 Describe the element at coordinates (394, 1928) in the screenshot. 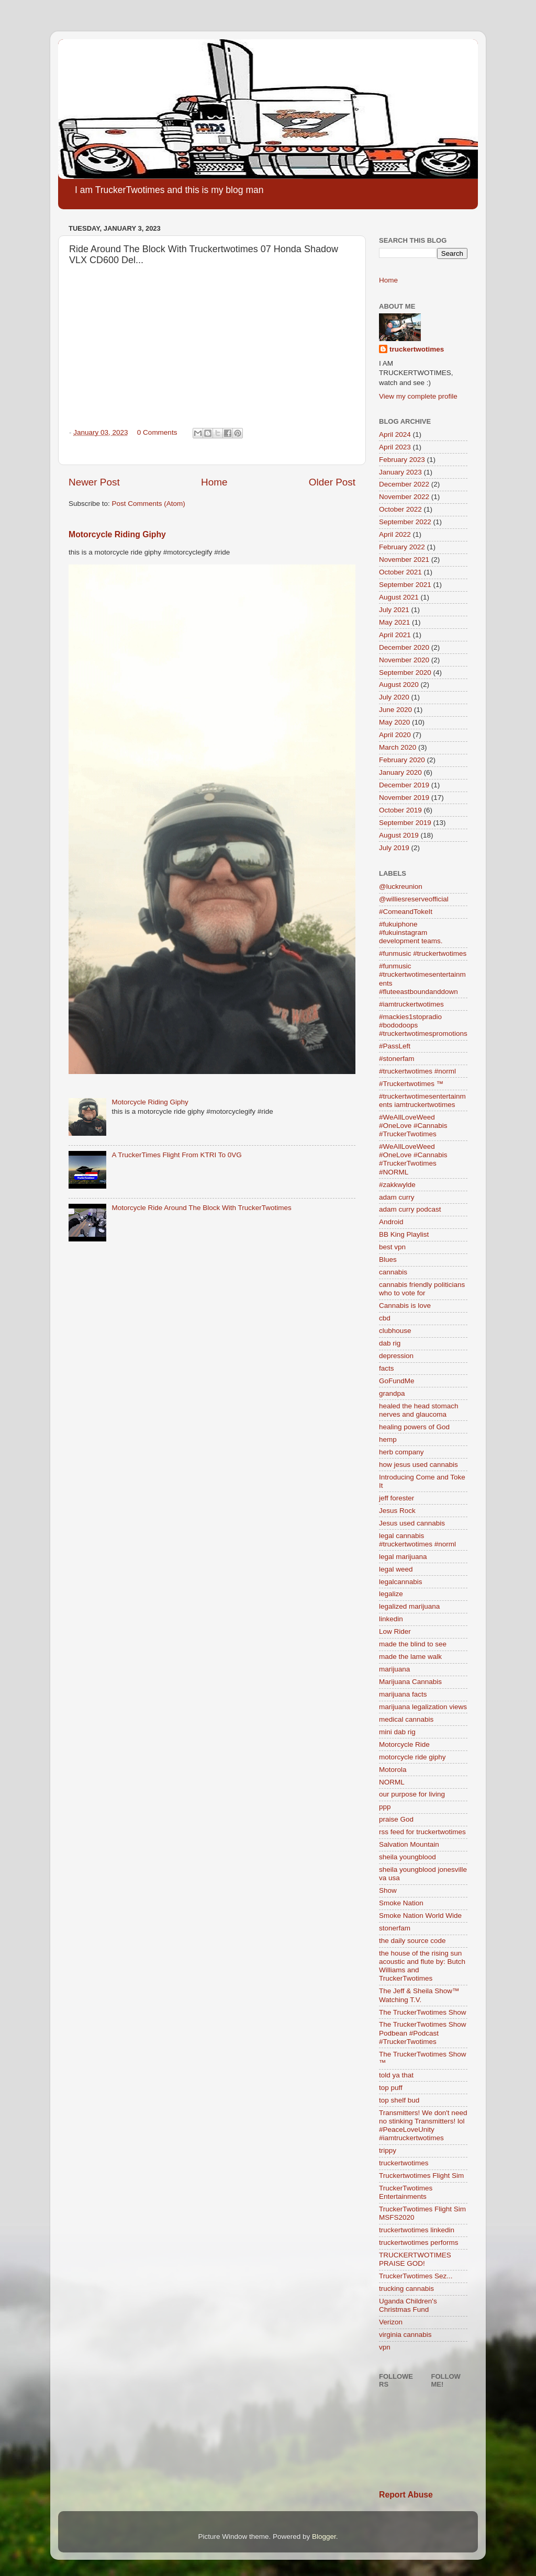

I see `stonerfam` at that location.